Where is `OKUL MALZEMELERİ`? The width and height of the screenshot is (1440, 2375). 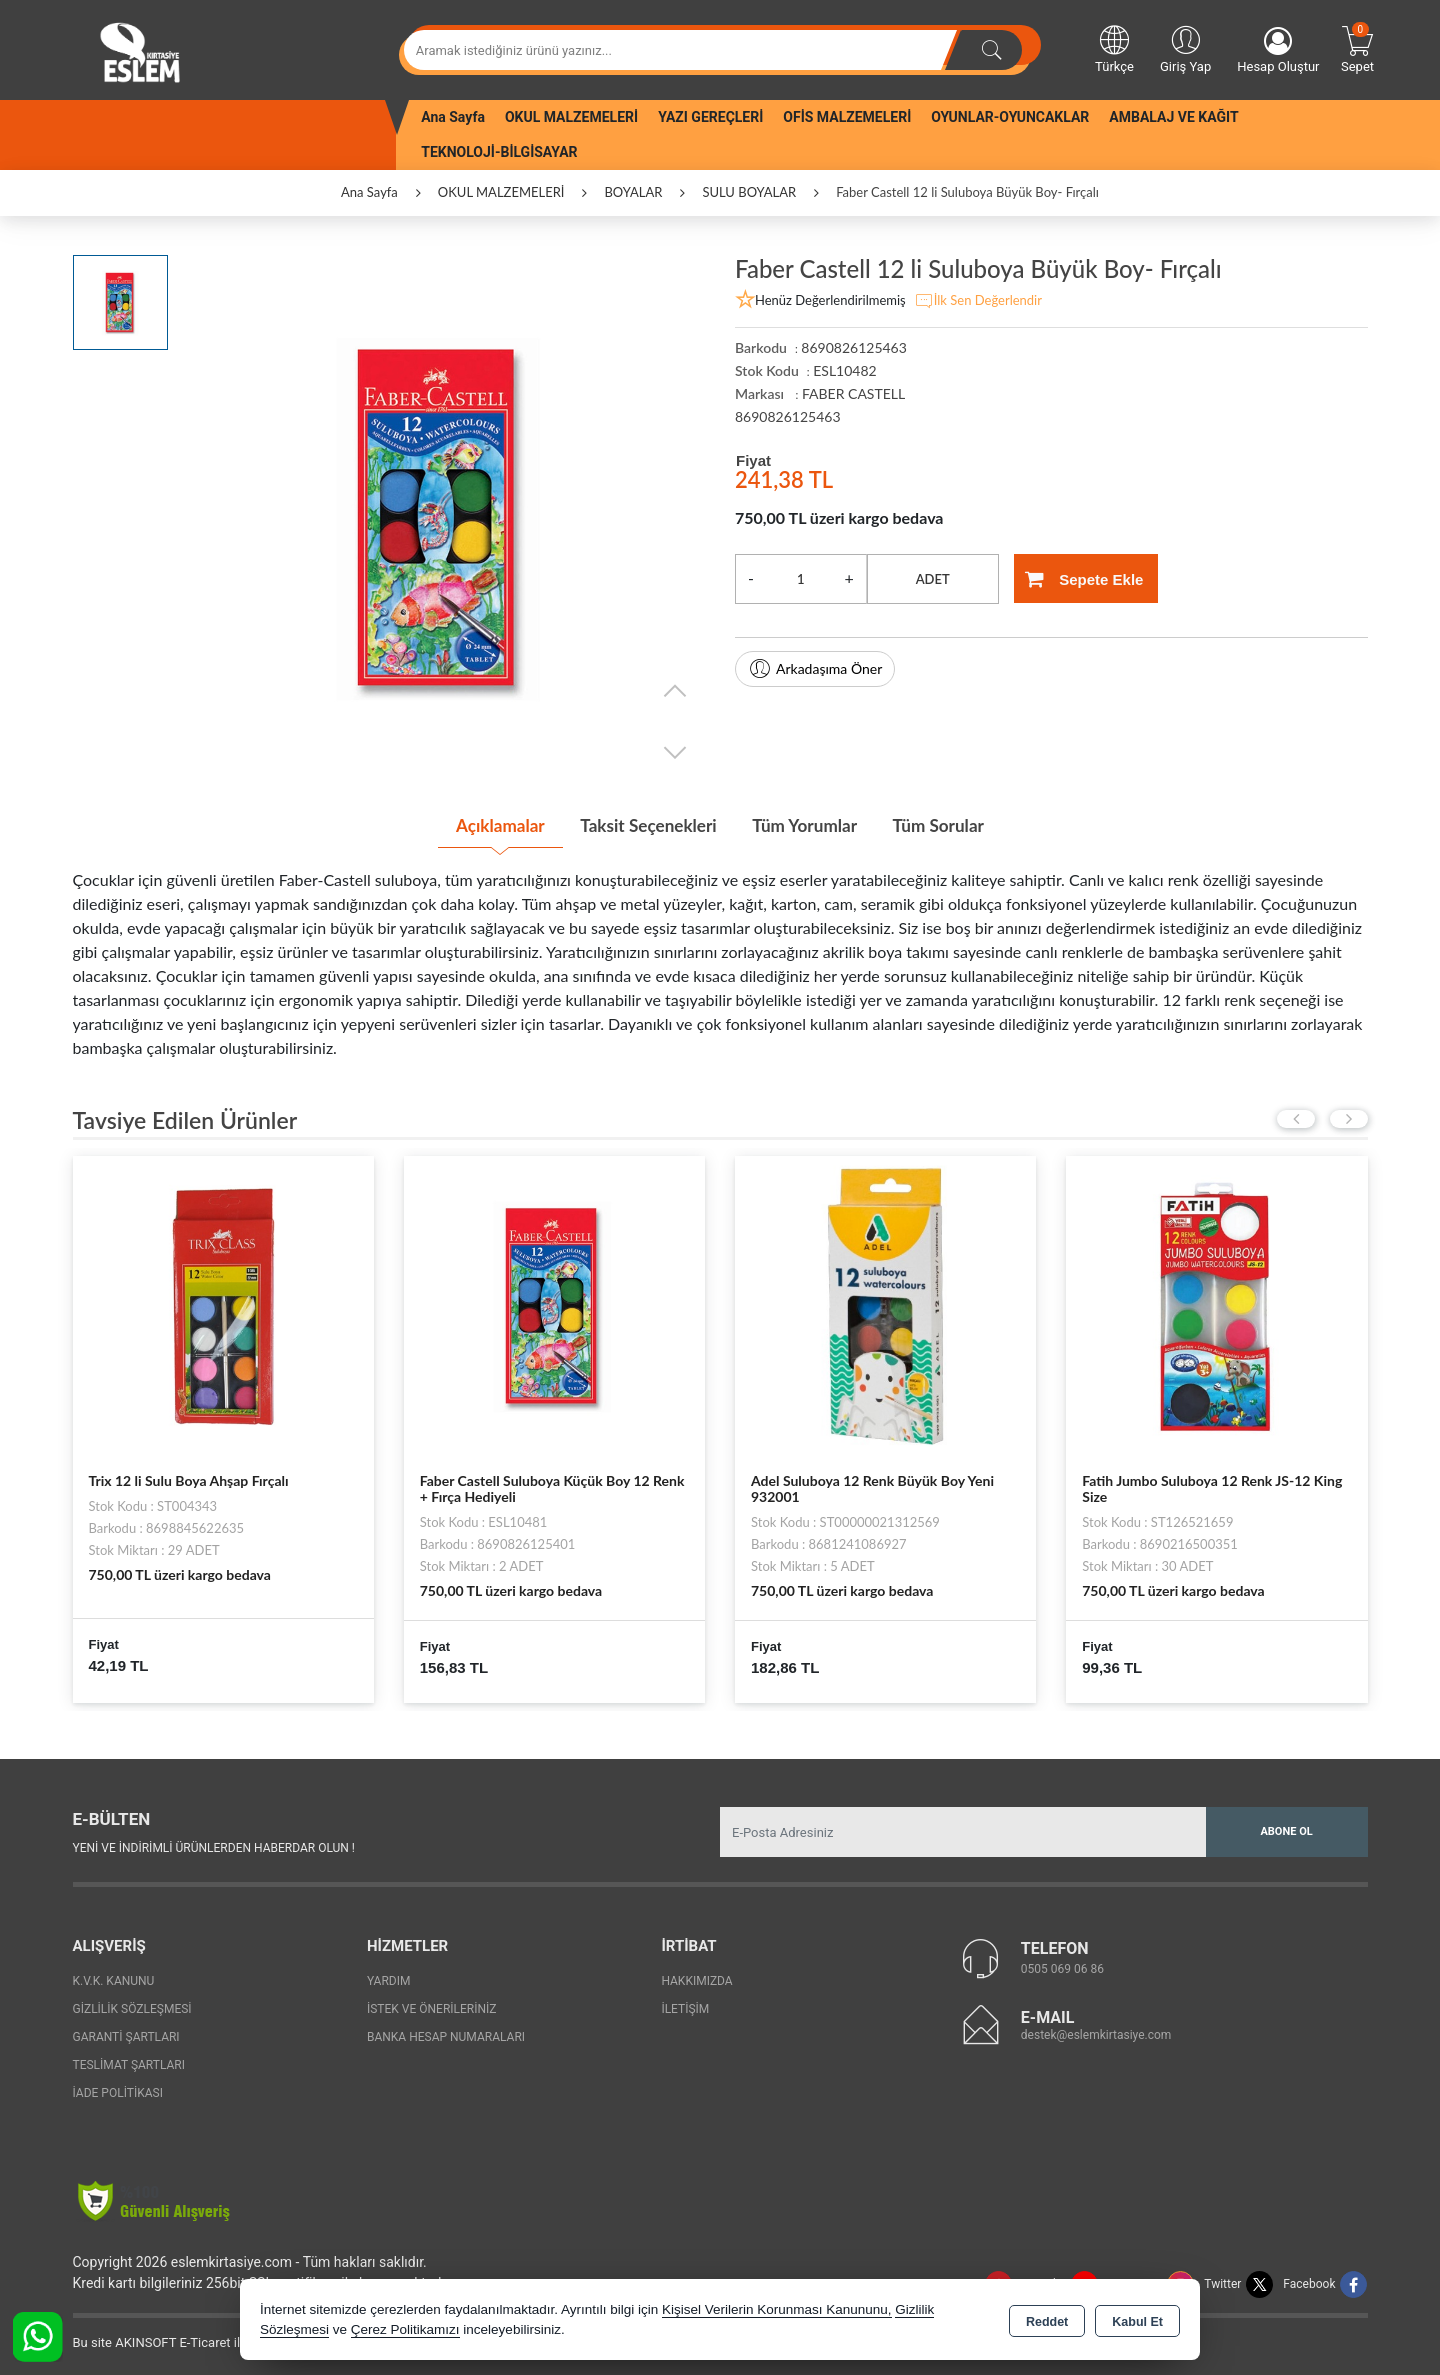 OKUL MALZEMELERİ is located at coordinates (571, 117).